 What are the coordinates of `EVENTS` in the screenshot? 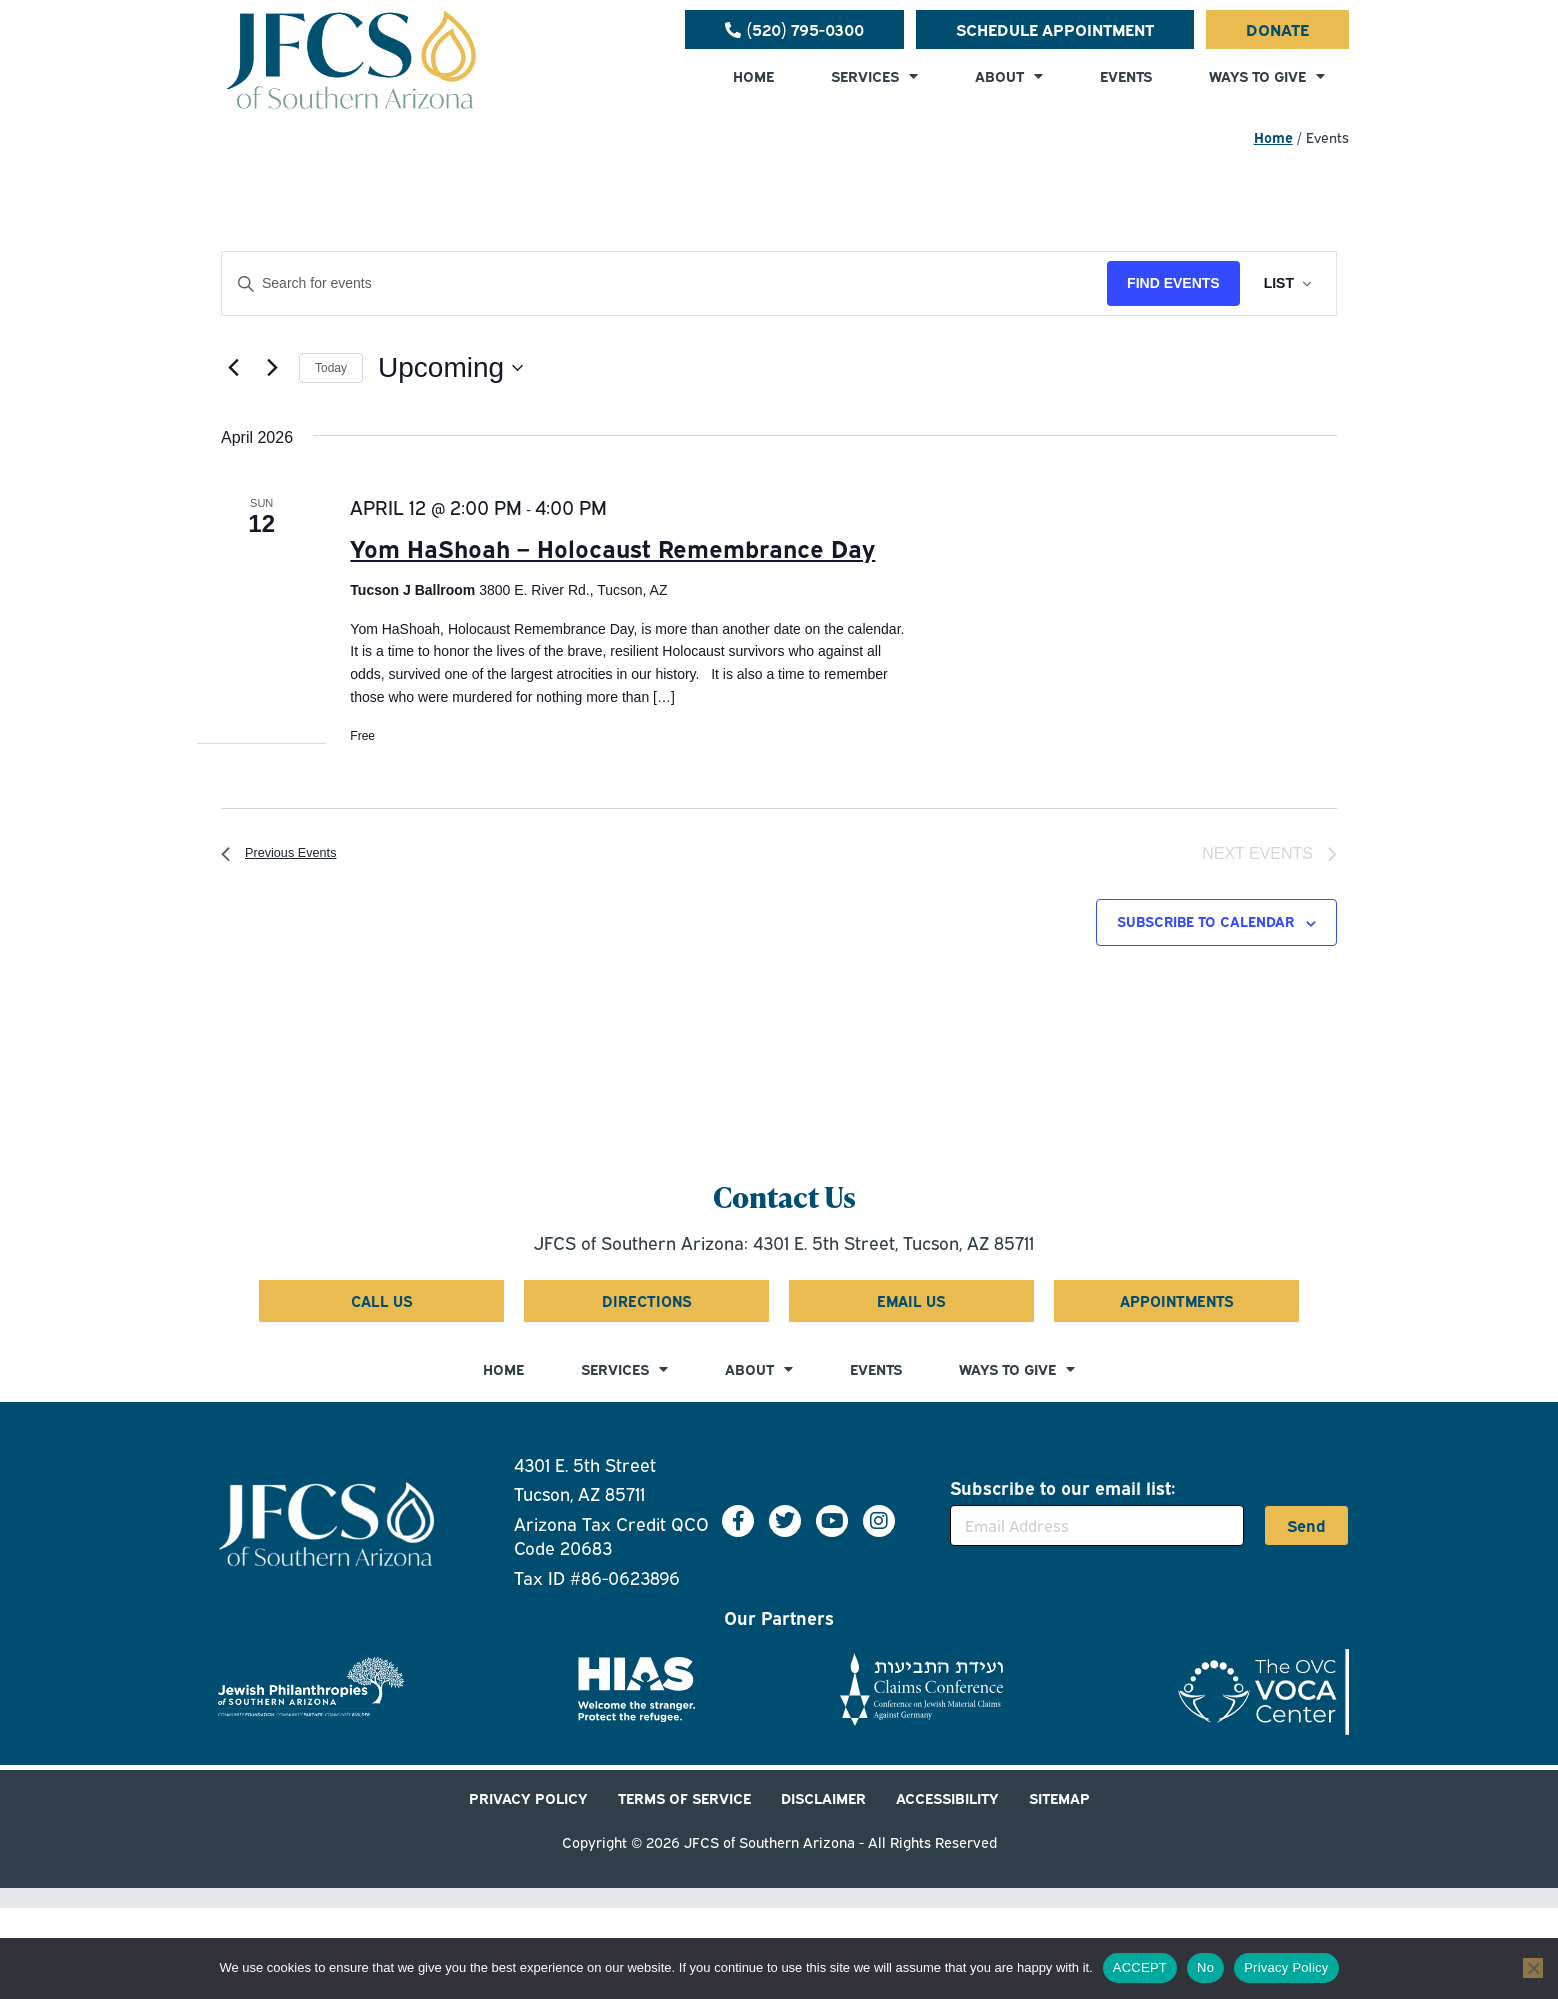 It's located at (1126, 75).